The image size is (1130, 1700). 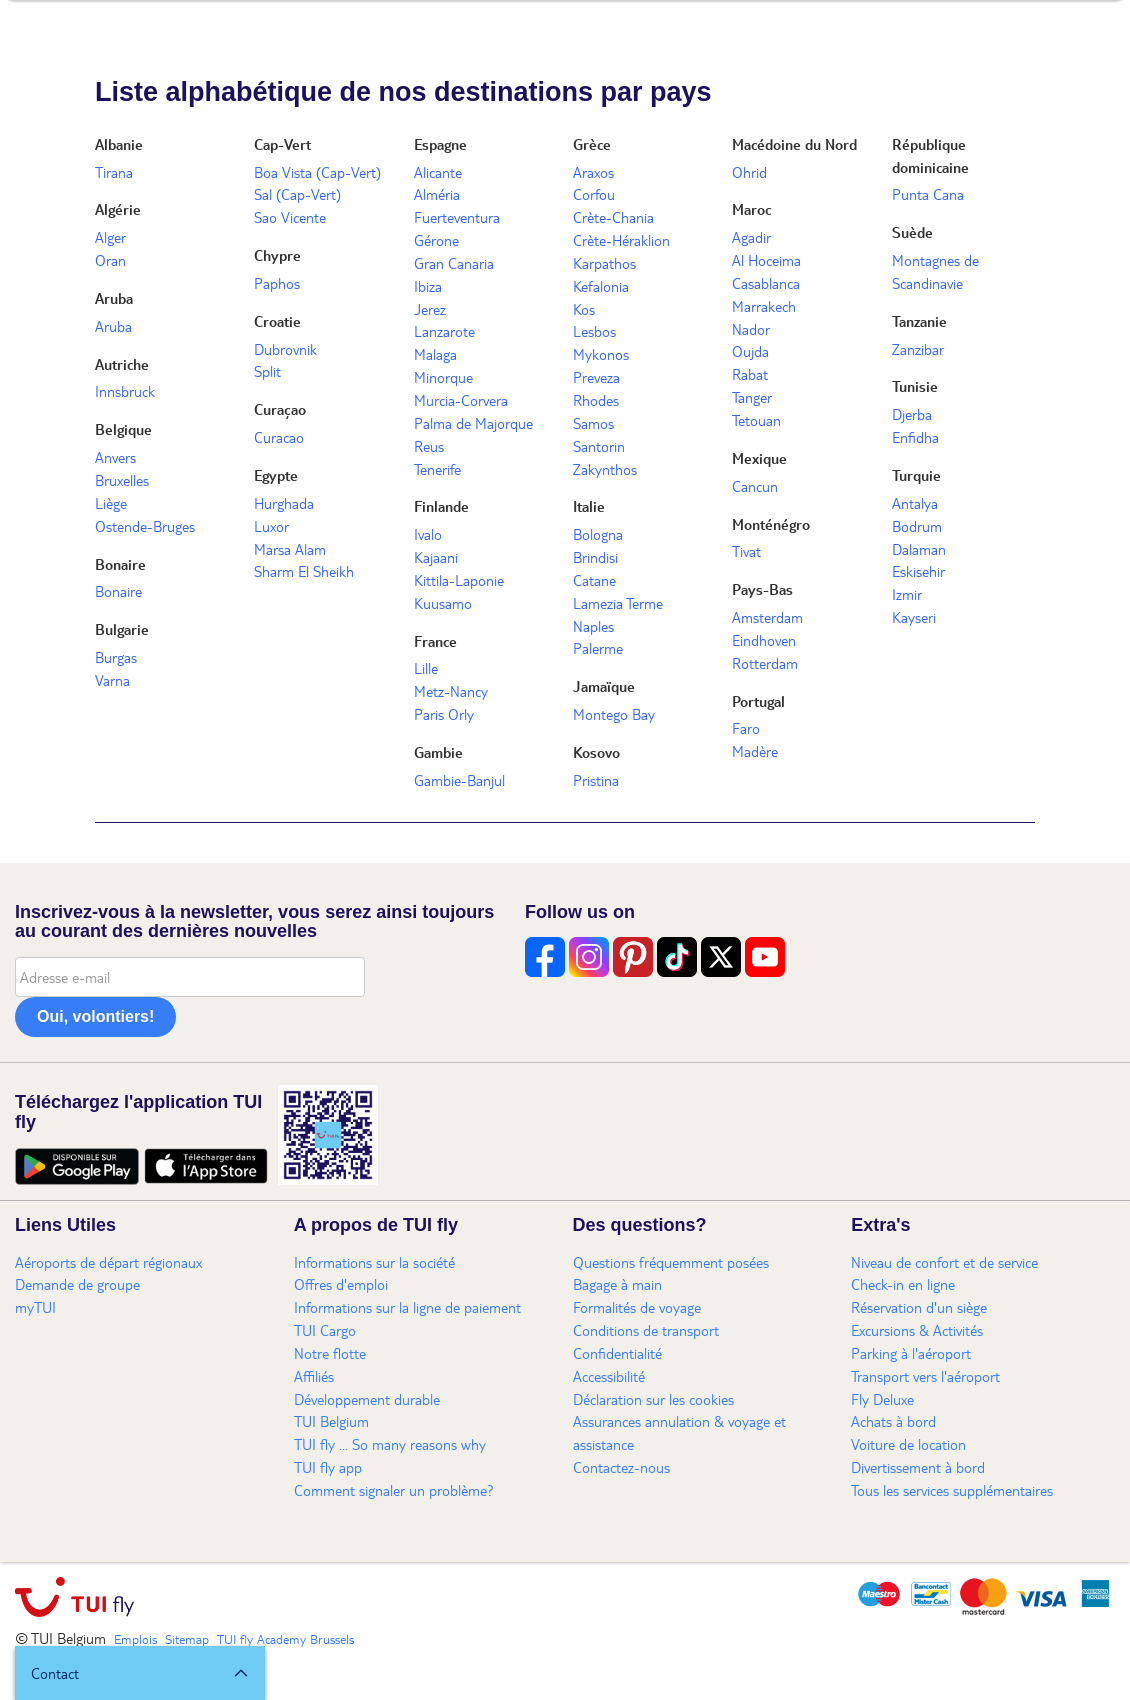 What do you see at coordinates (918, 349) in the screenshot?
I see `Zanzibar` at bounding box center [918, 349].